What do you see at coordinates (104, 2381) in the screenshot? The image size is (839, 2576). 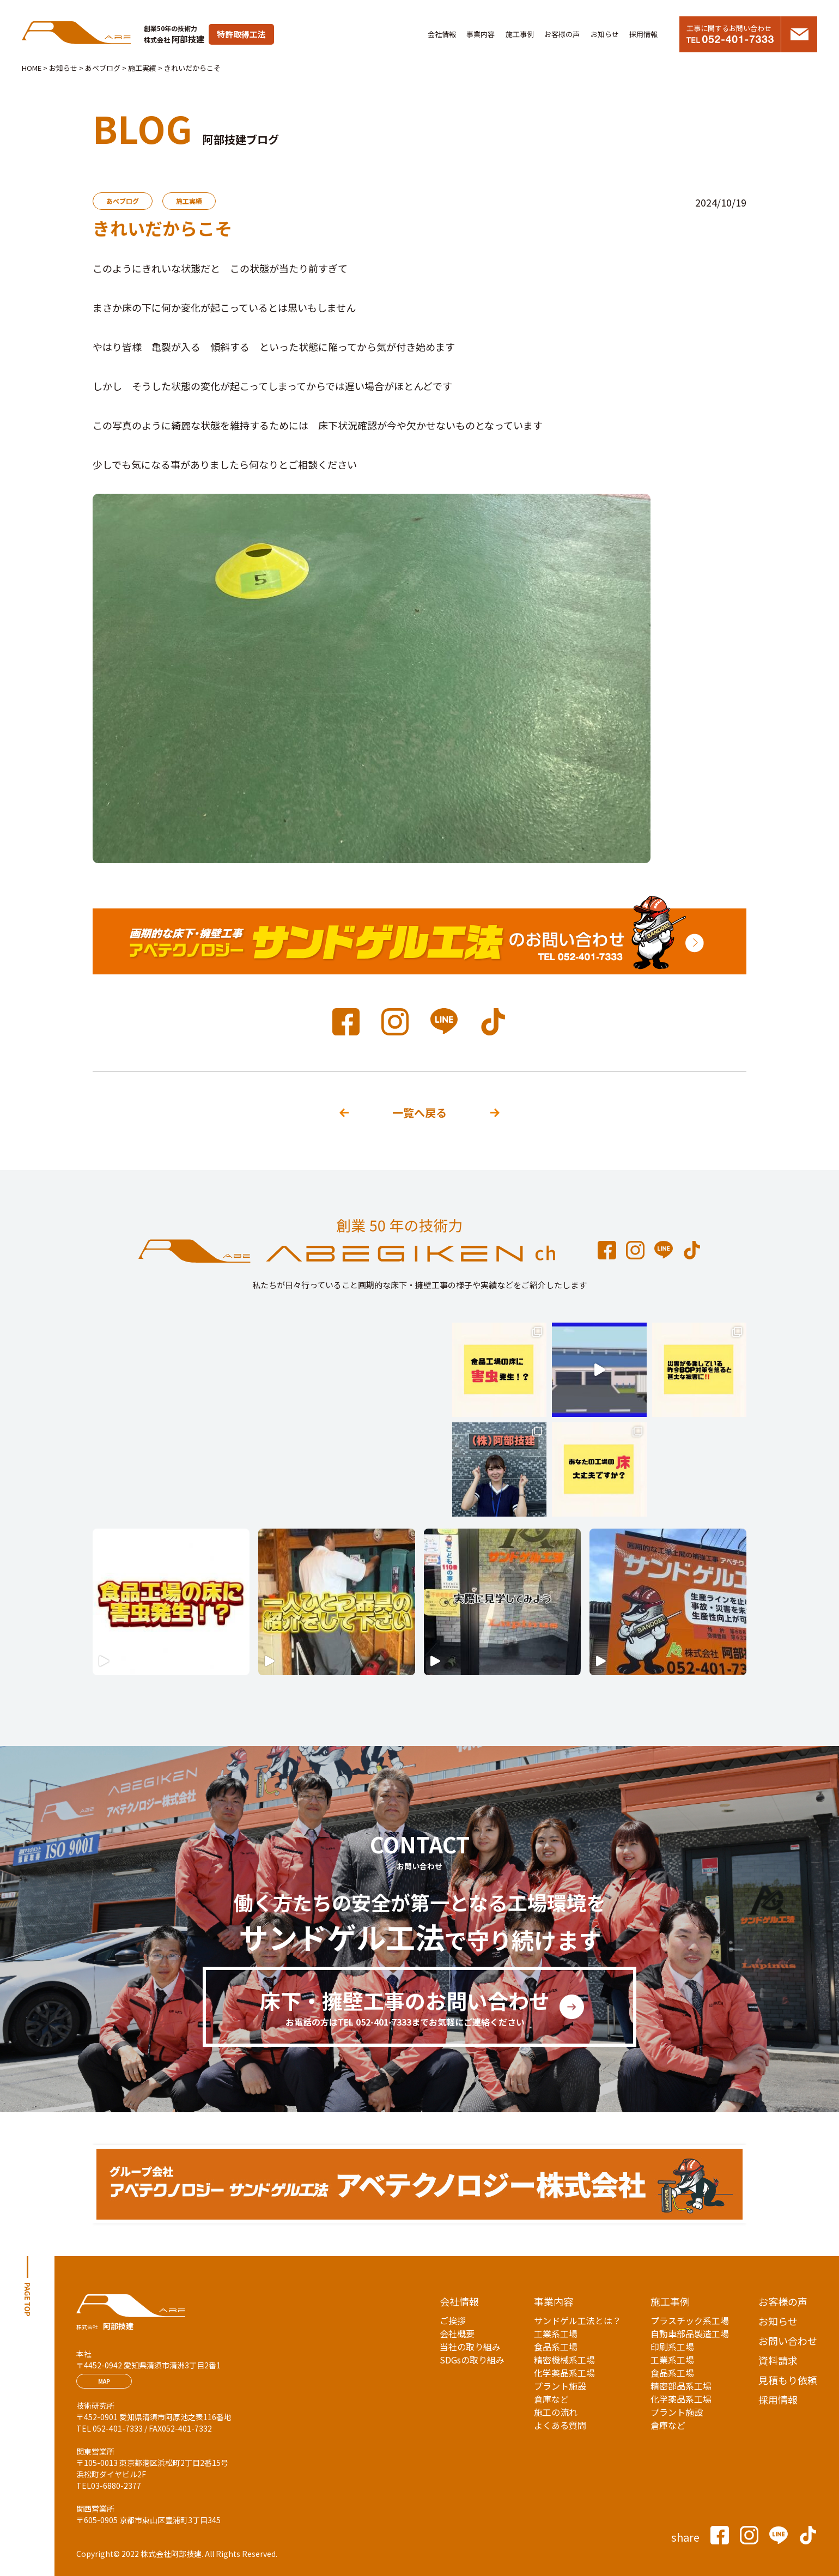 I see `MAP` at bounding box center [104, 2381].